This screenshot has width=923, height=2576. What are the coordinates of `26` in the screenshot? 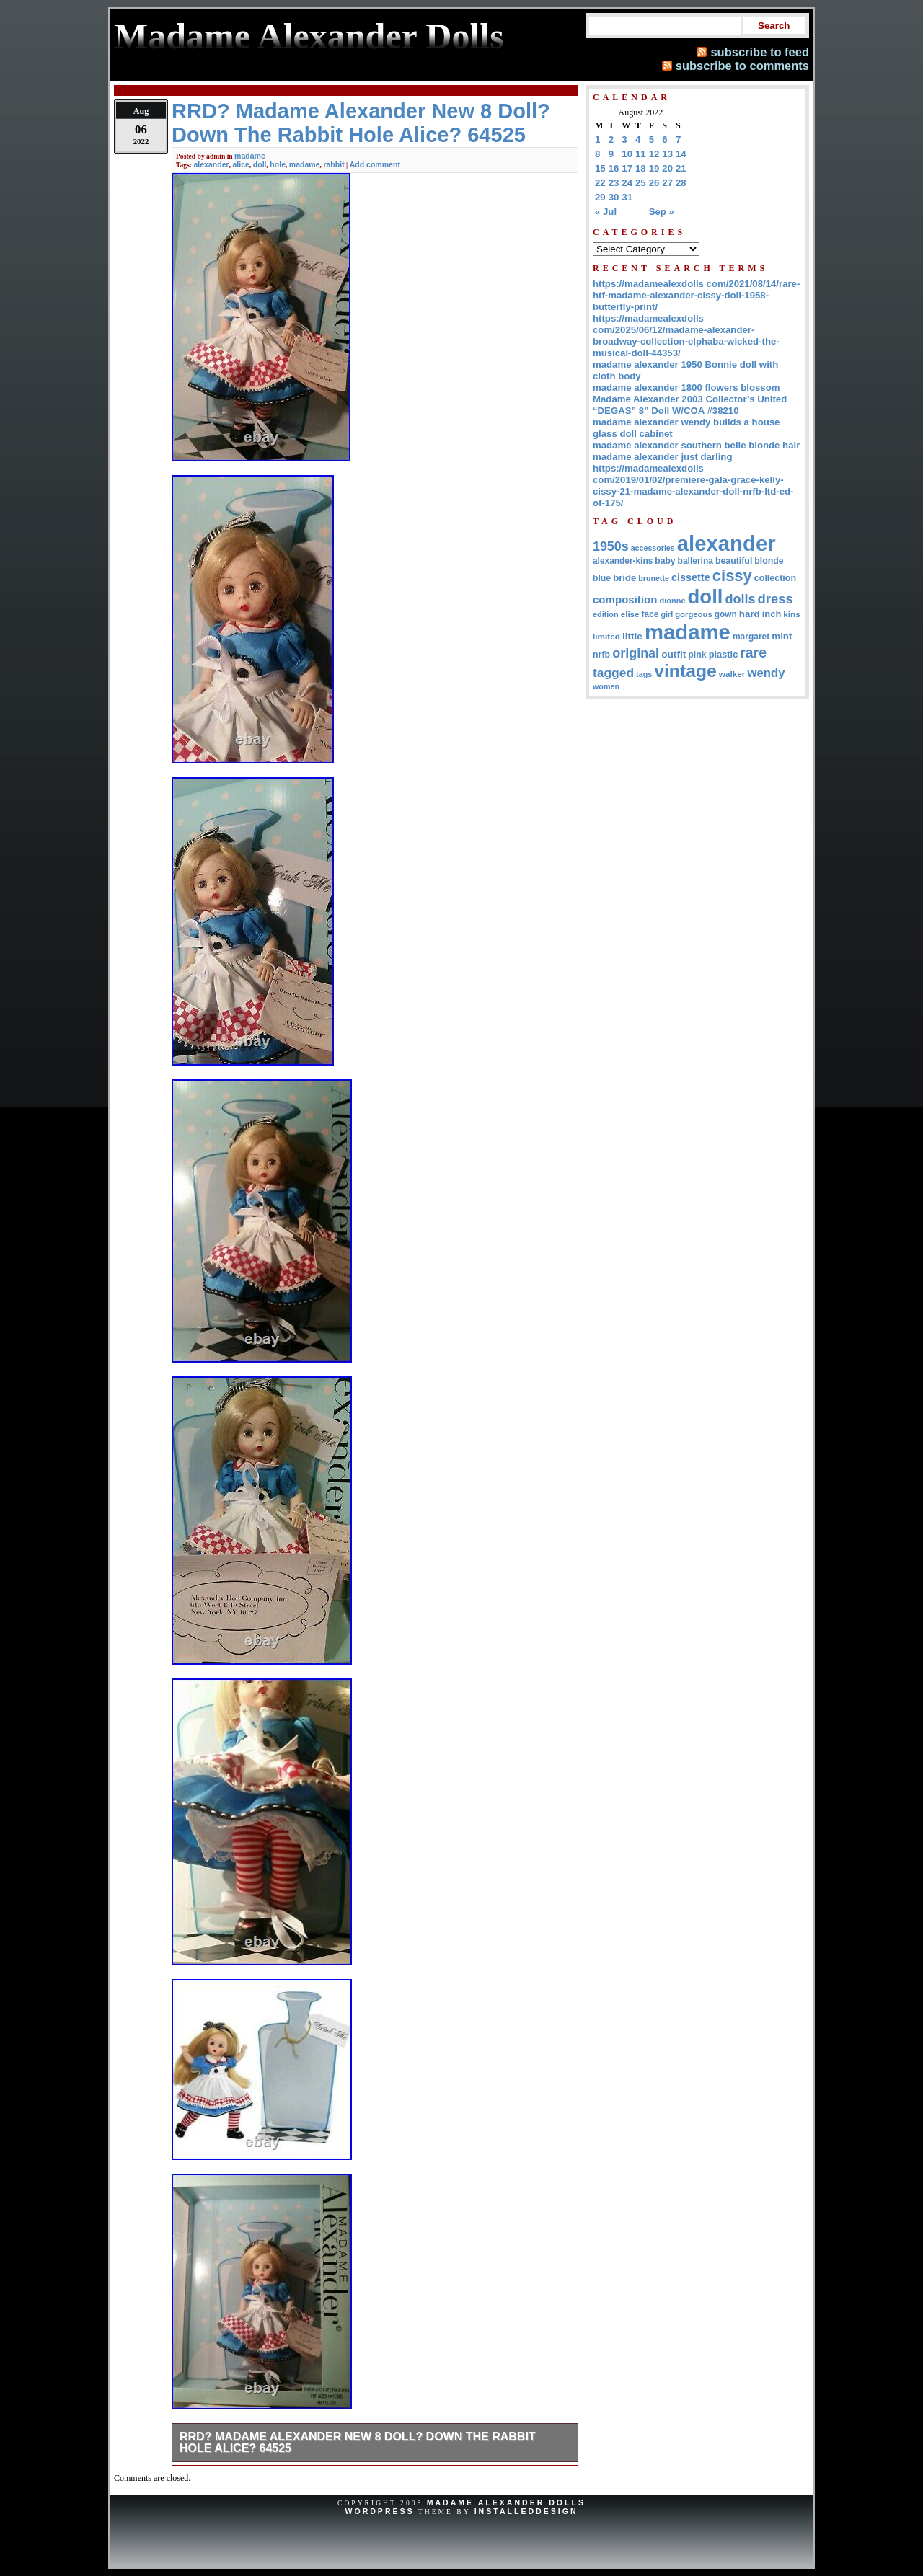 It's located at (654, 182).